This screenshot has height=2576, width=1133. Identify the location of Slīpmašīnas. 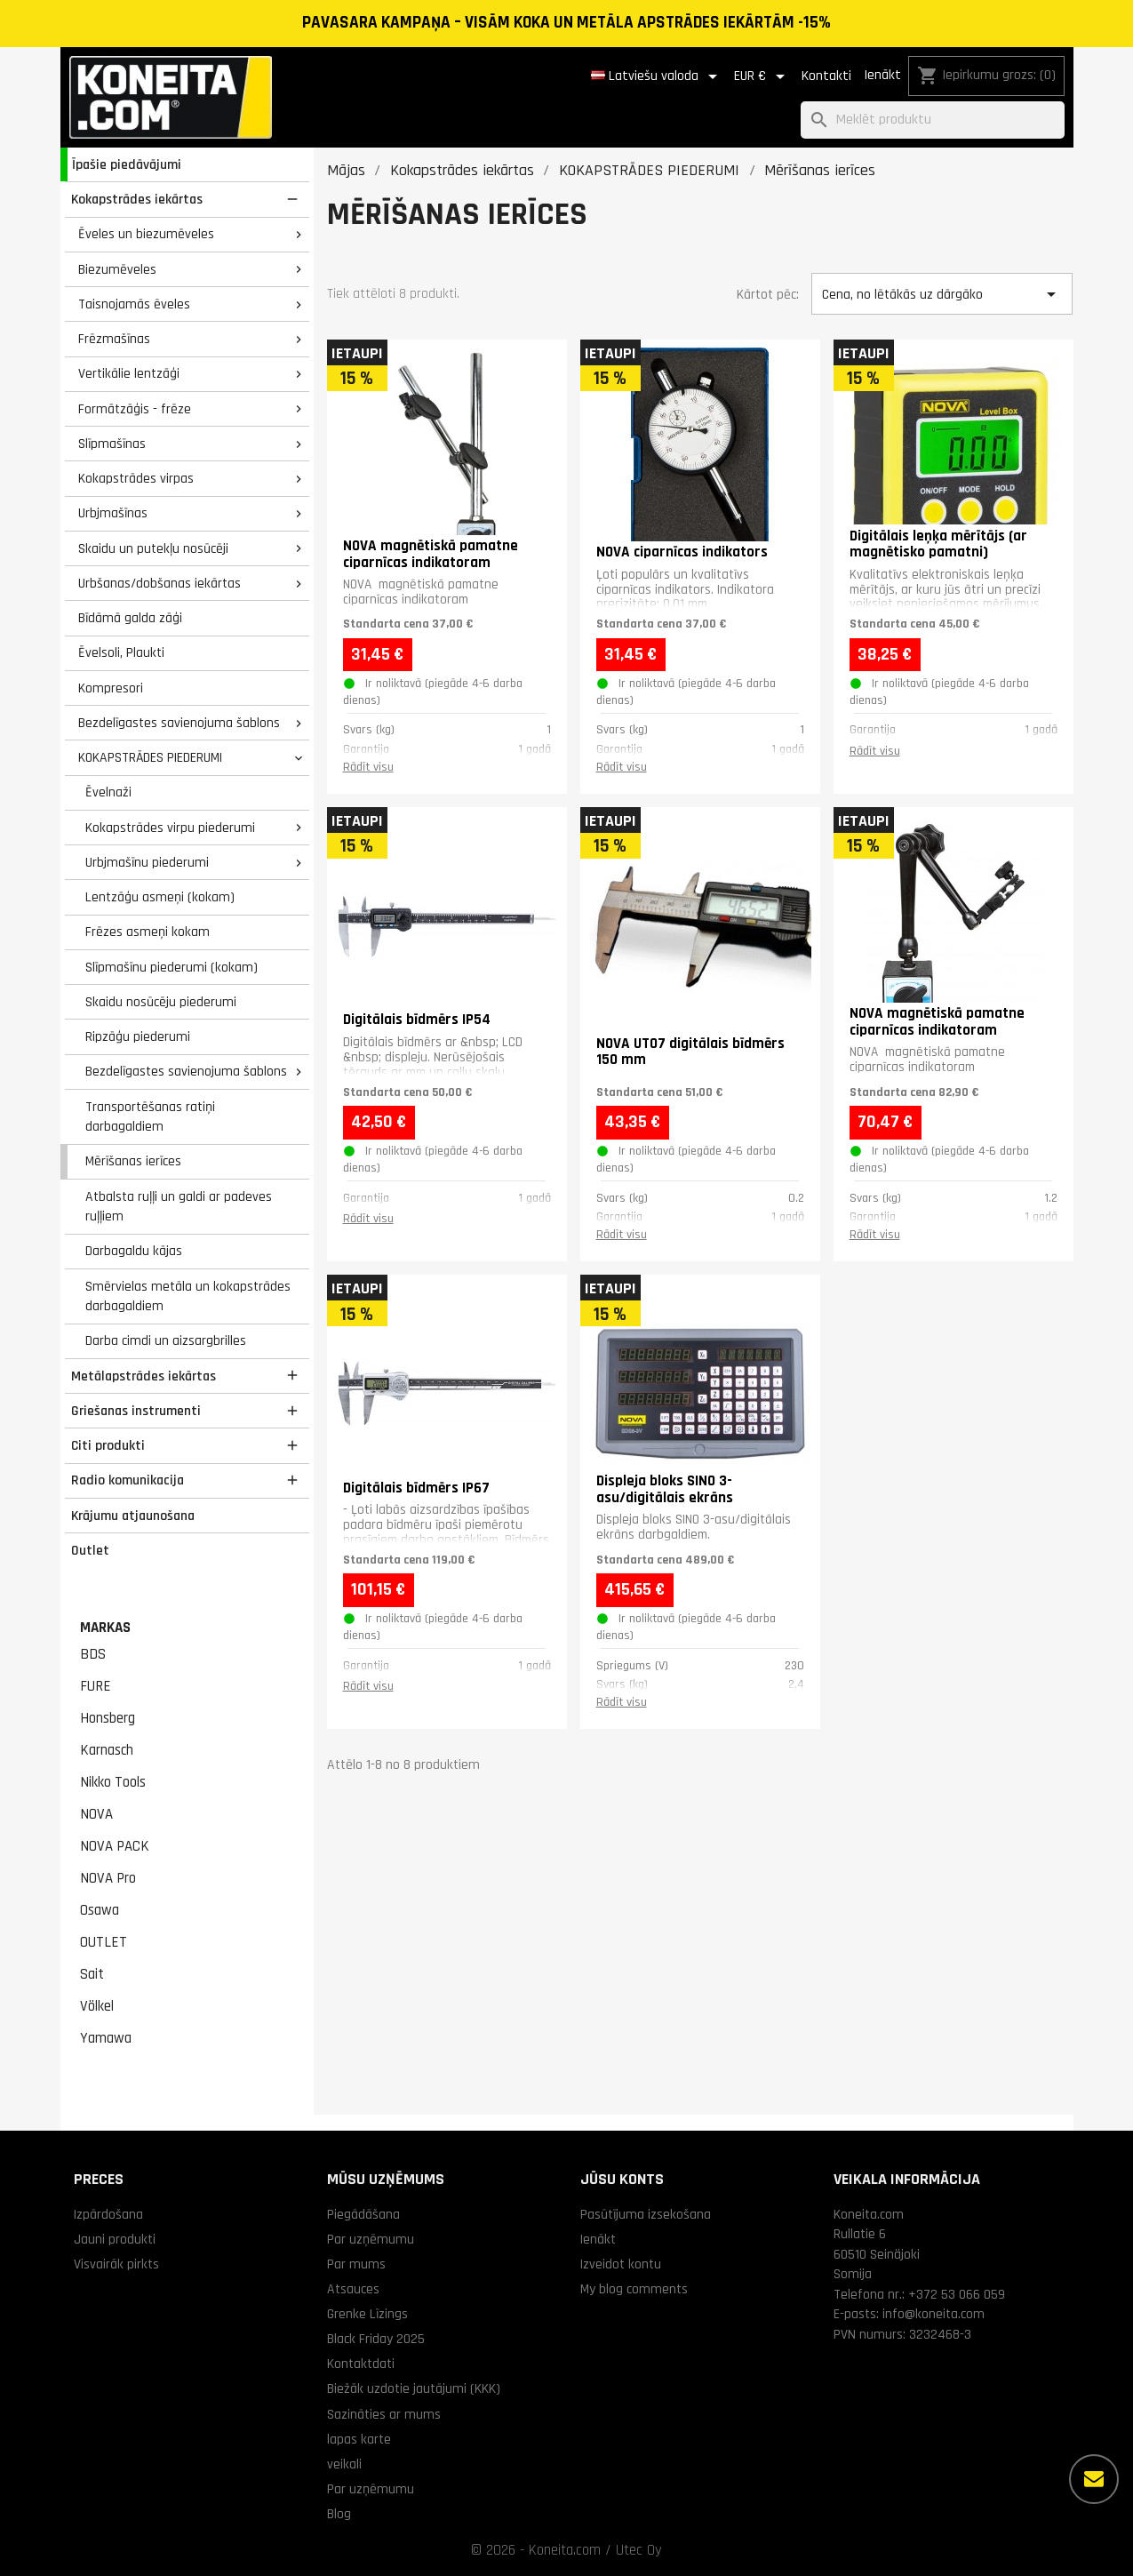
(112, 443).